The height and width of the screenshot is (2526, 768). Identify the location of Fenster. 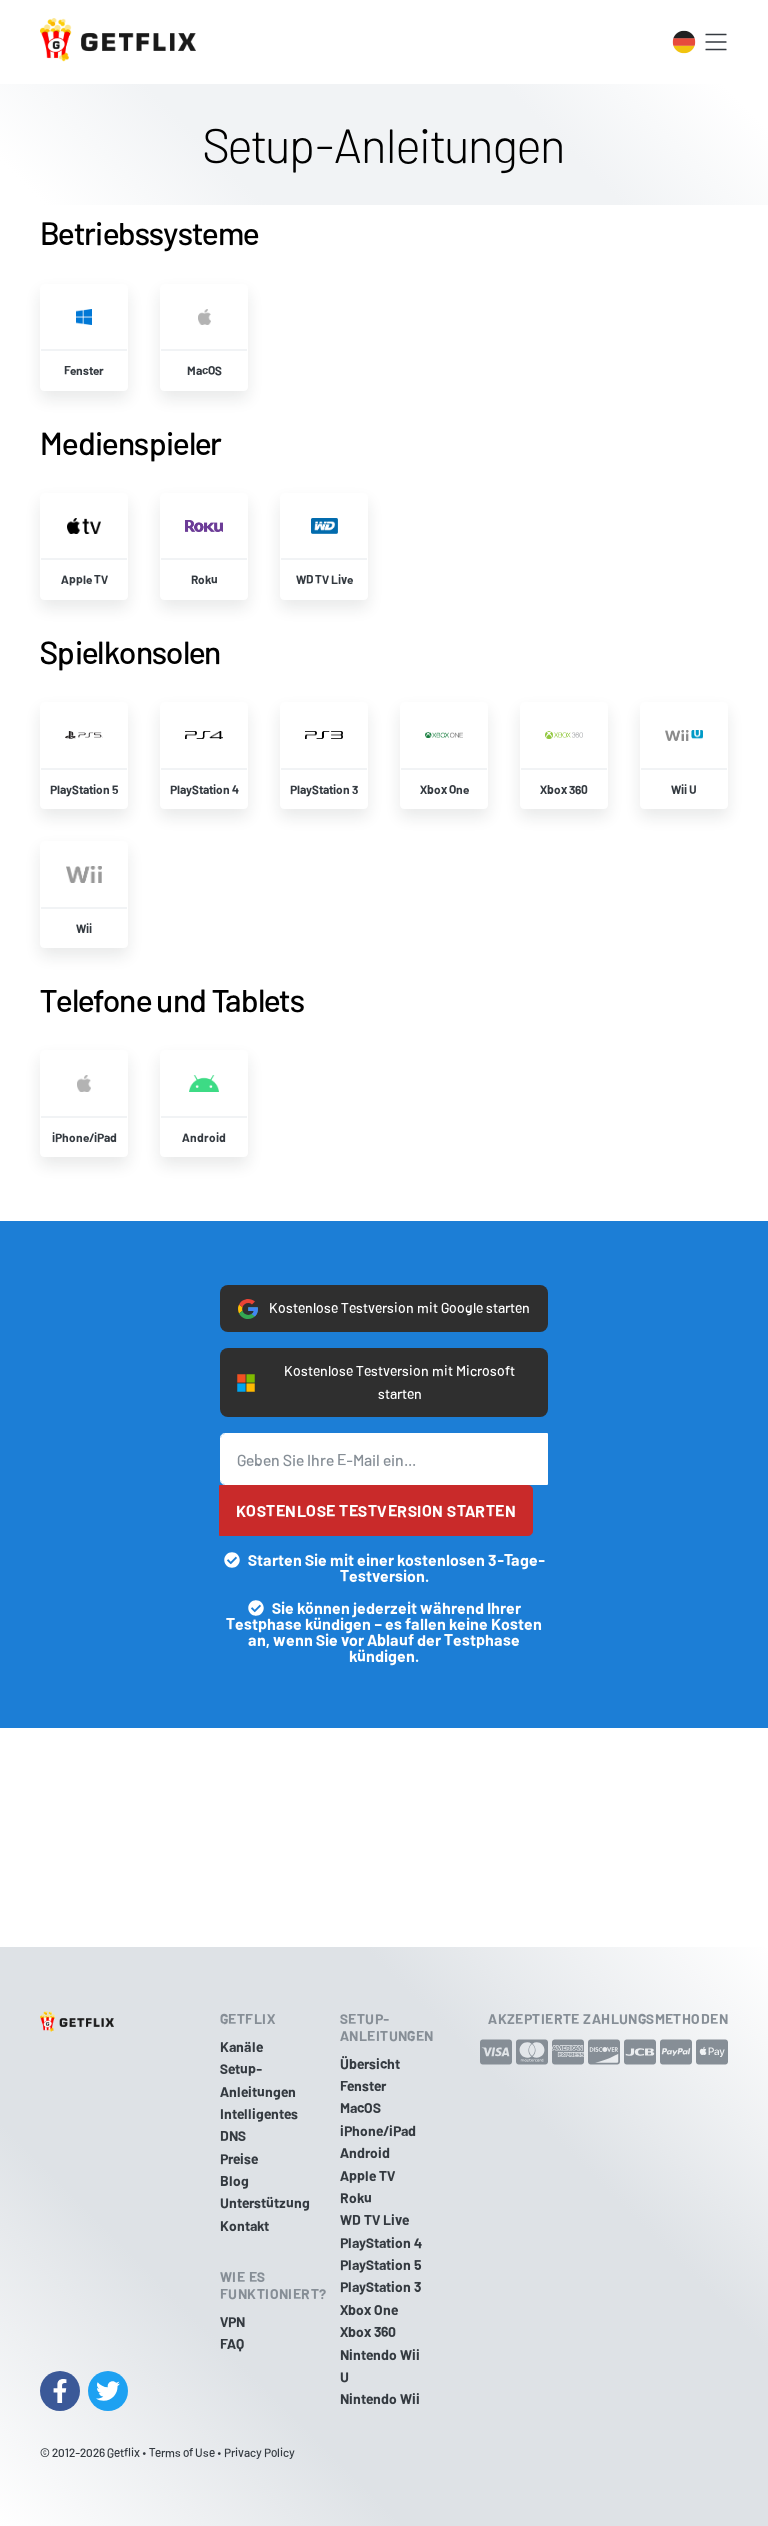
(363, 2085).